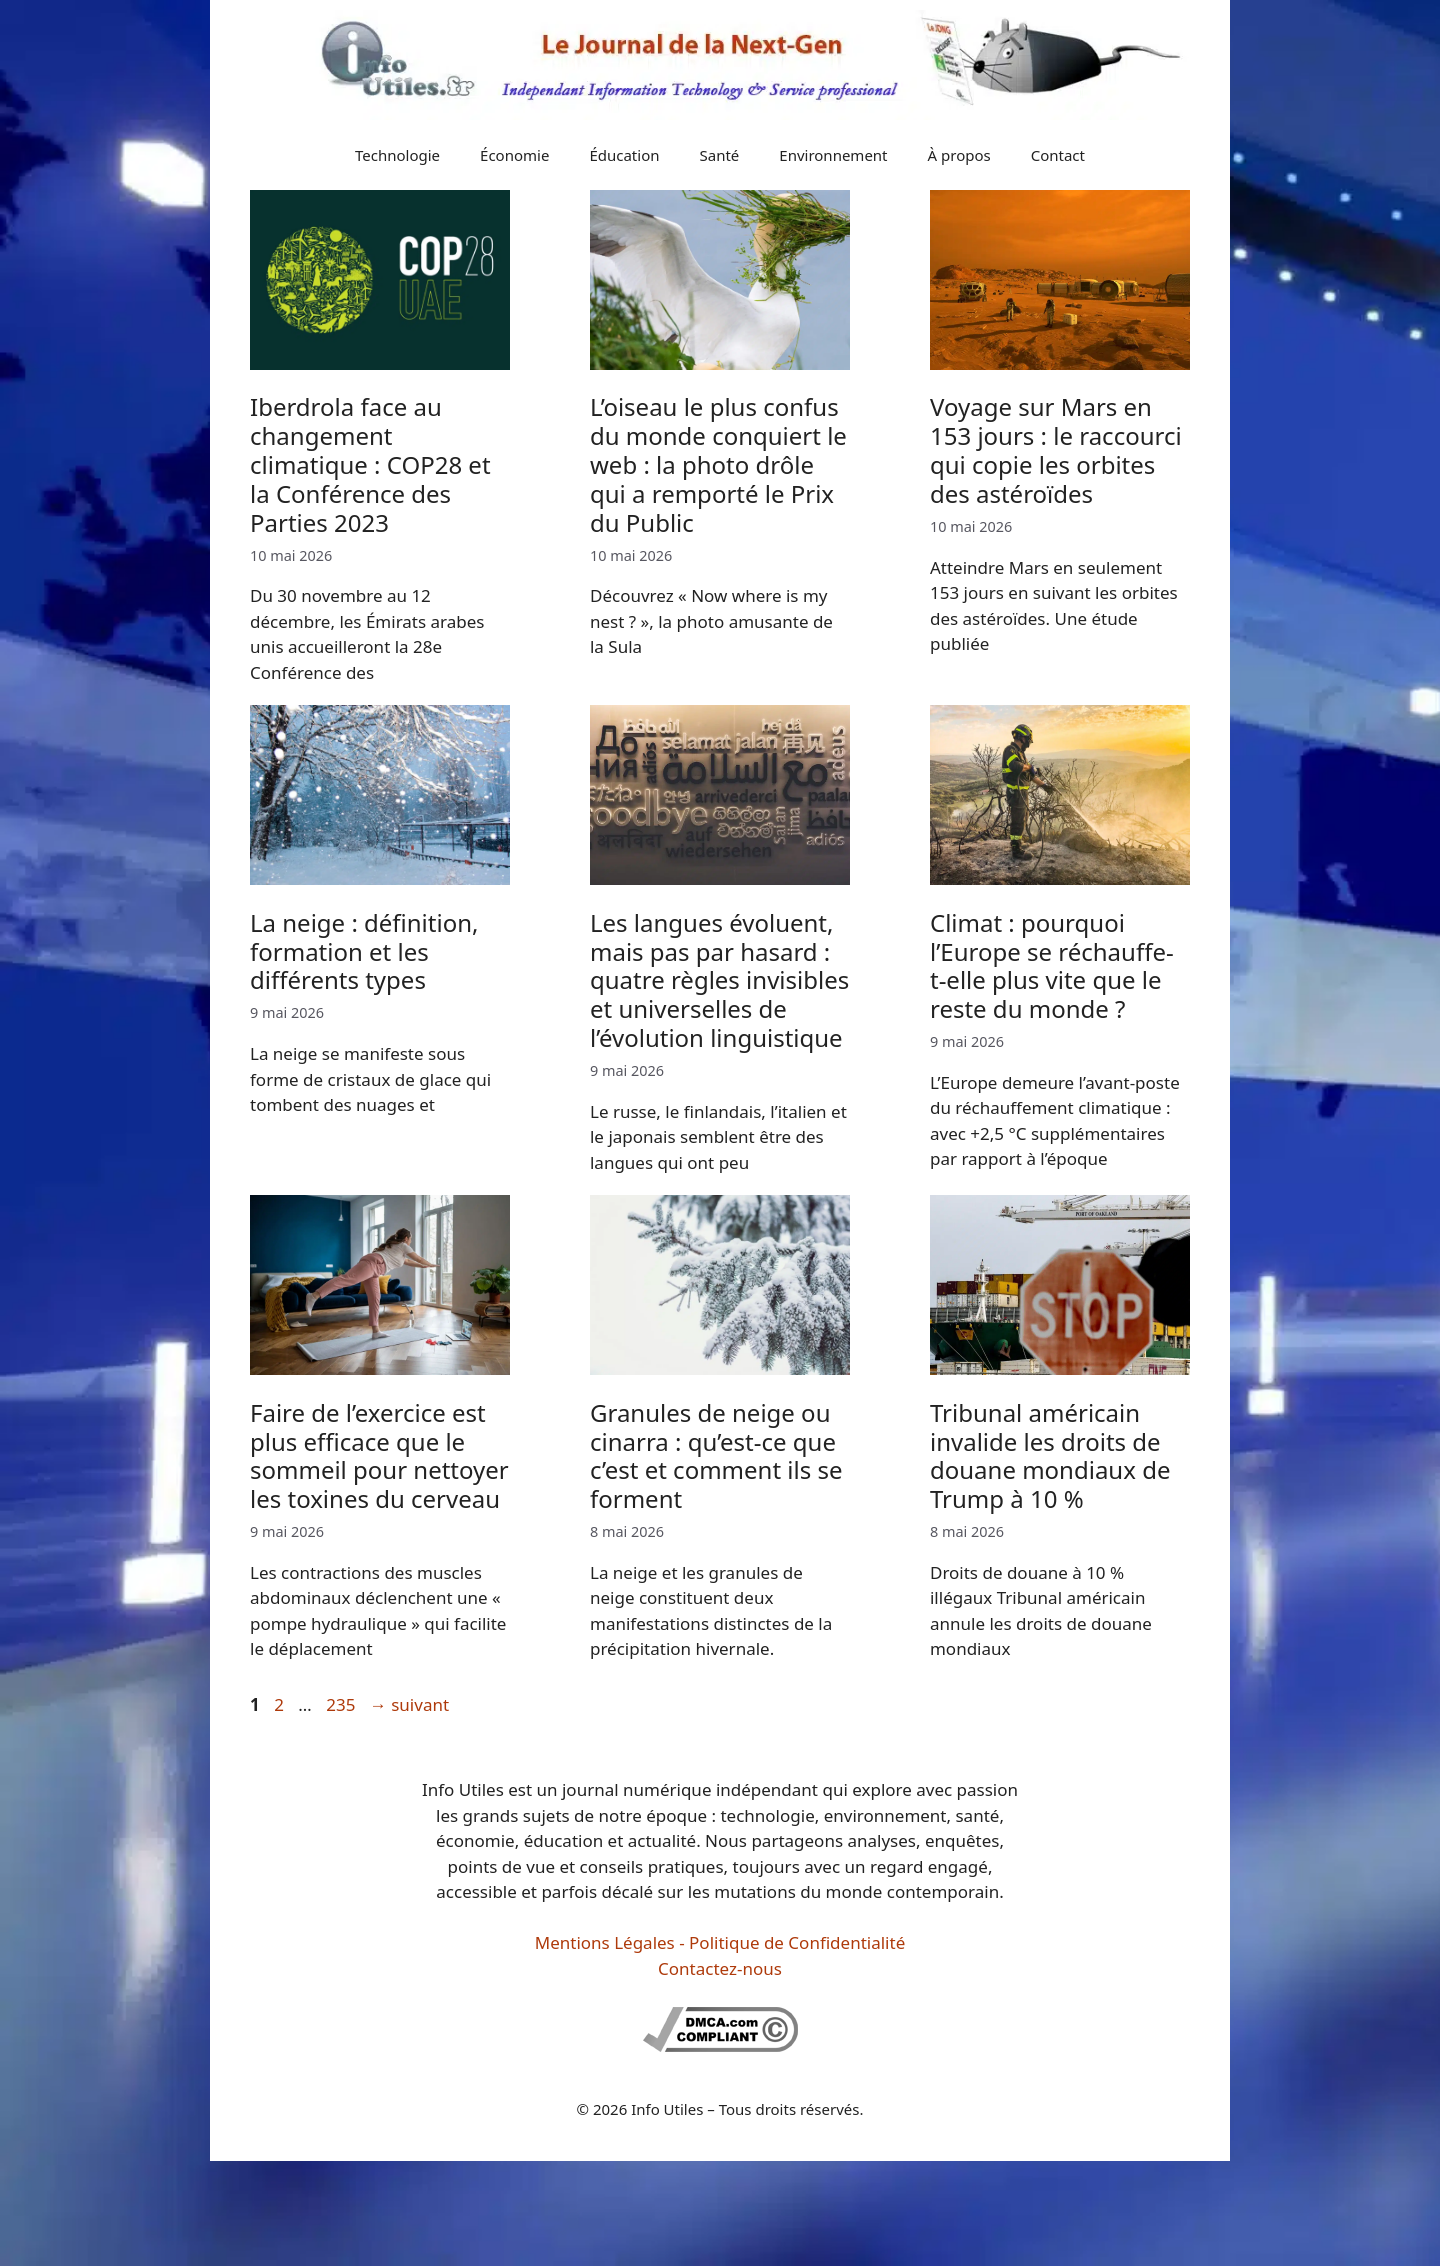  I want to click on Santé, so click(720, 155).